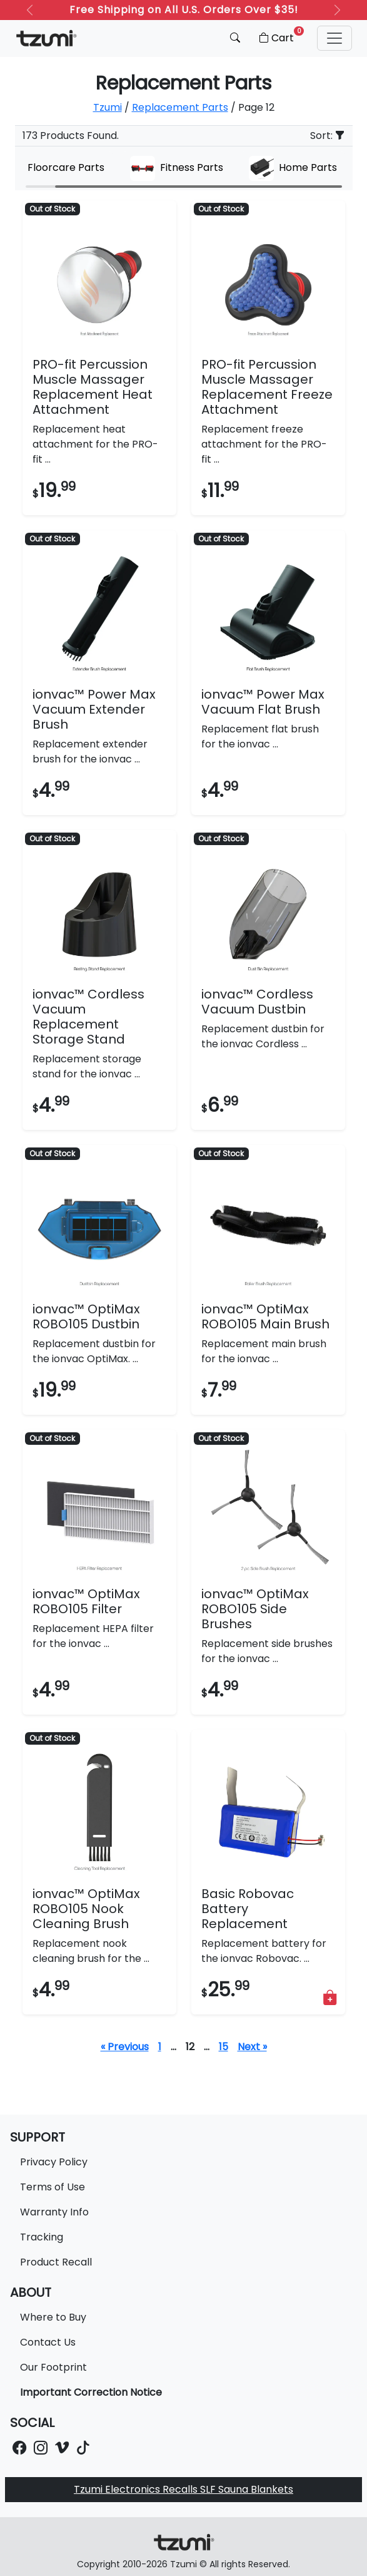 This screenshot has height=2576, width=367. What do you see at coordinates (107, 107) in the screenshot?
I see `Tzumi` at bounding box center [107, 107].